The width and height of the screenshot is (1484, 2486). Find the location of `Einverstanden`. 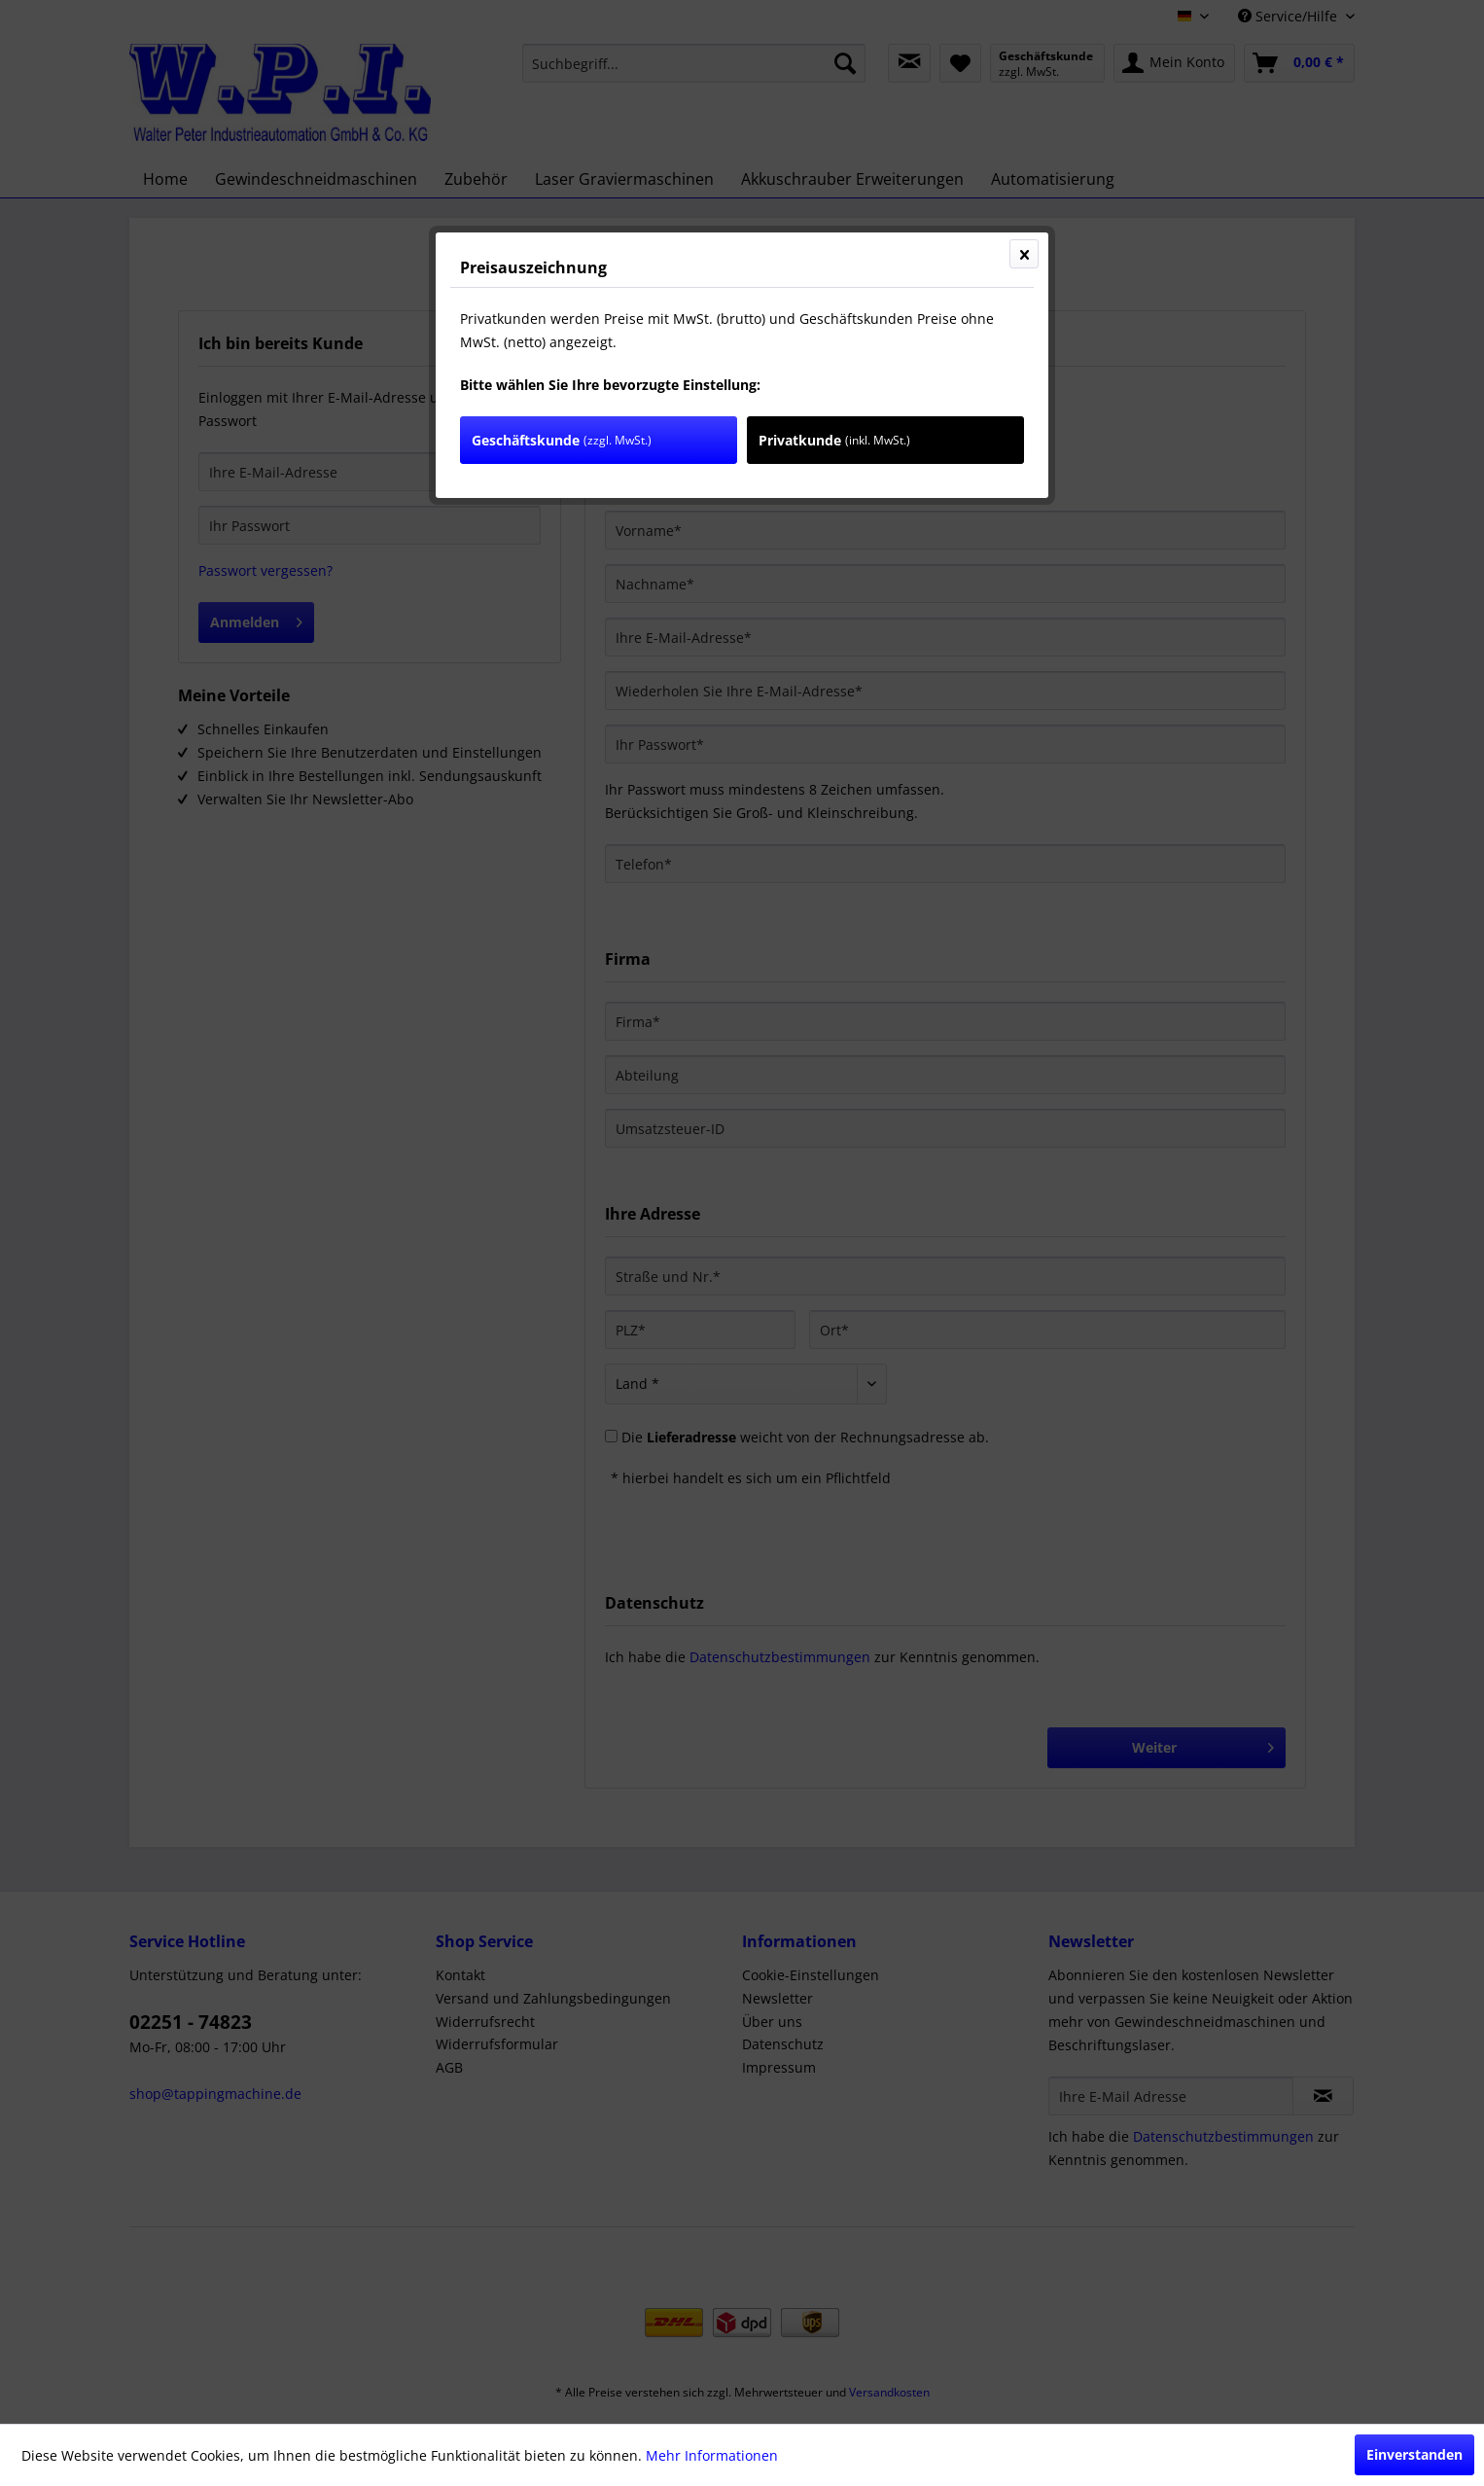

Einverstanden is located at coordinates (1414, 2454).